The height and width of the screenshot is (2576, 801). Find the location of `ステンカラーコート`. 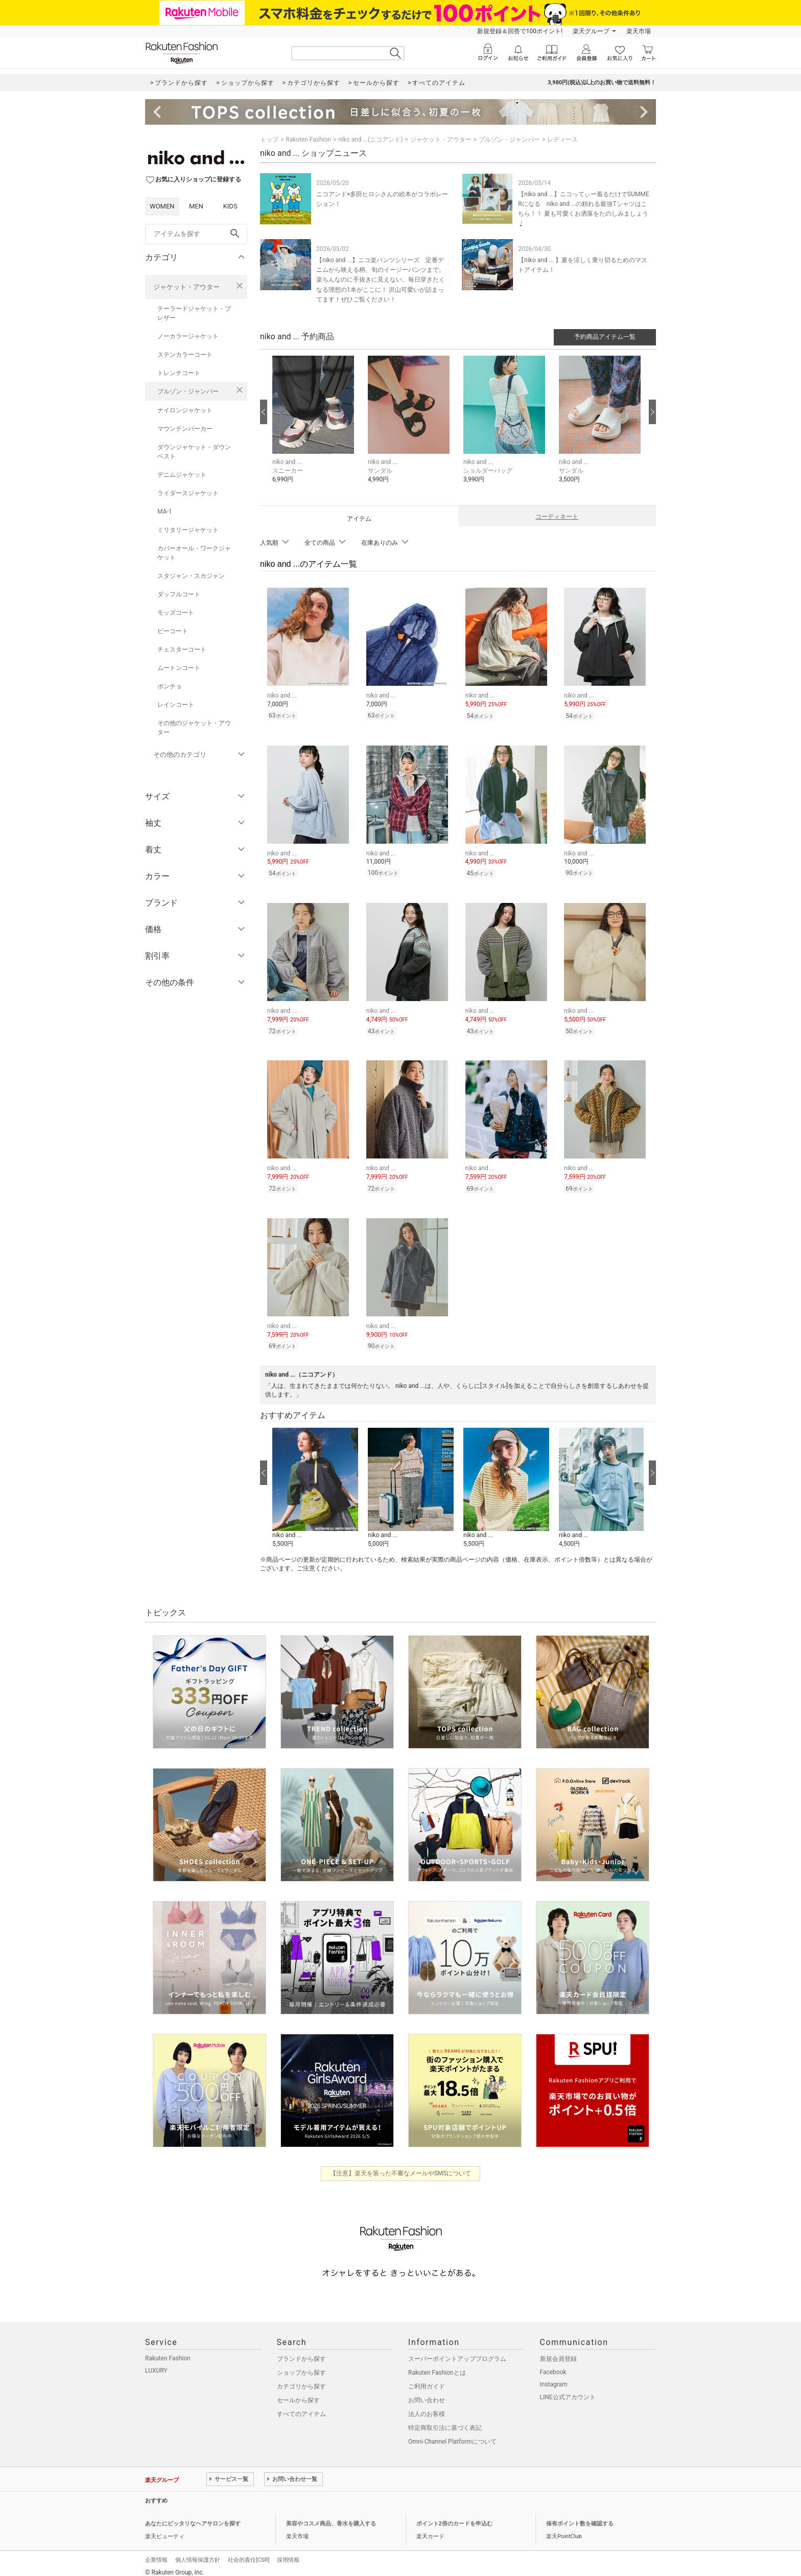

ステンカラーコート is located at coordinates (185, 354).